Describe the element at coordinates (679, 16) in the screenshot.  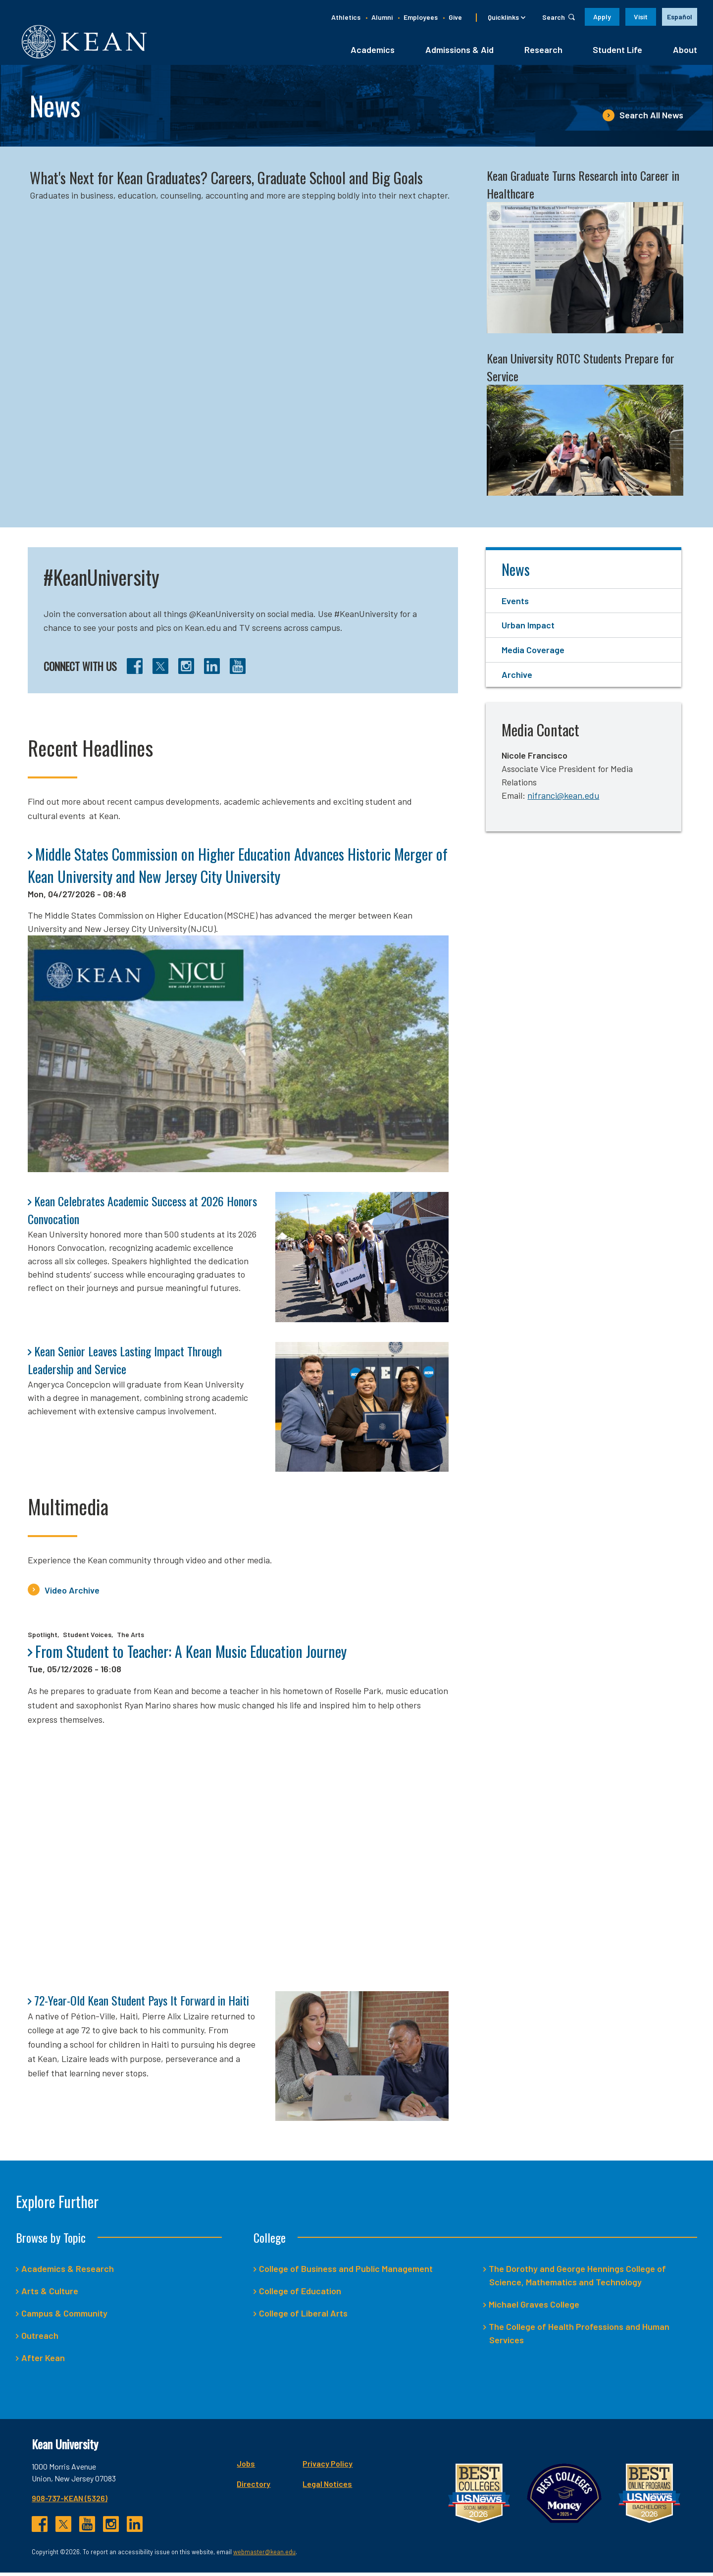
I see `Español` at that location.